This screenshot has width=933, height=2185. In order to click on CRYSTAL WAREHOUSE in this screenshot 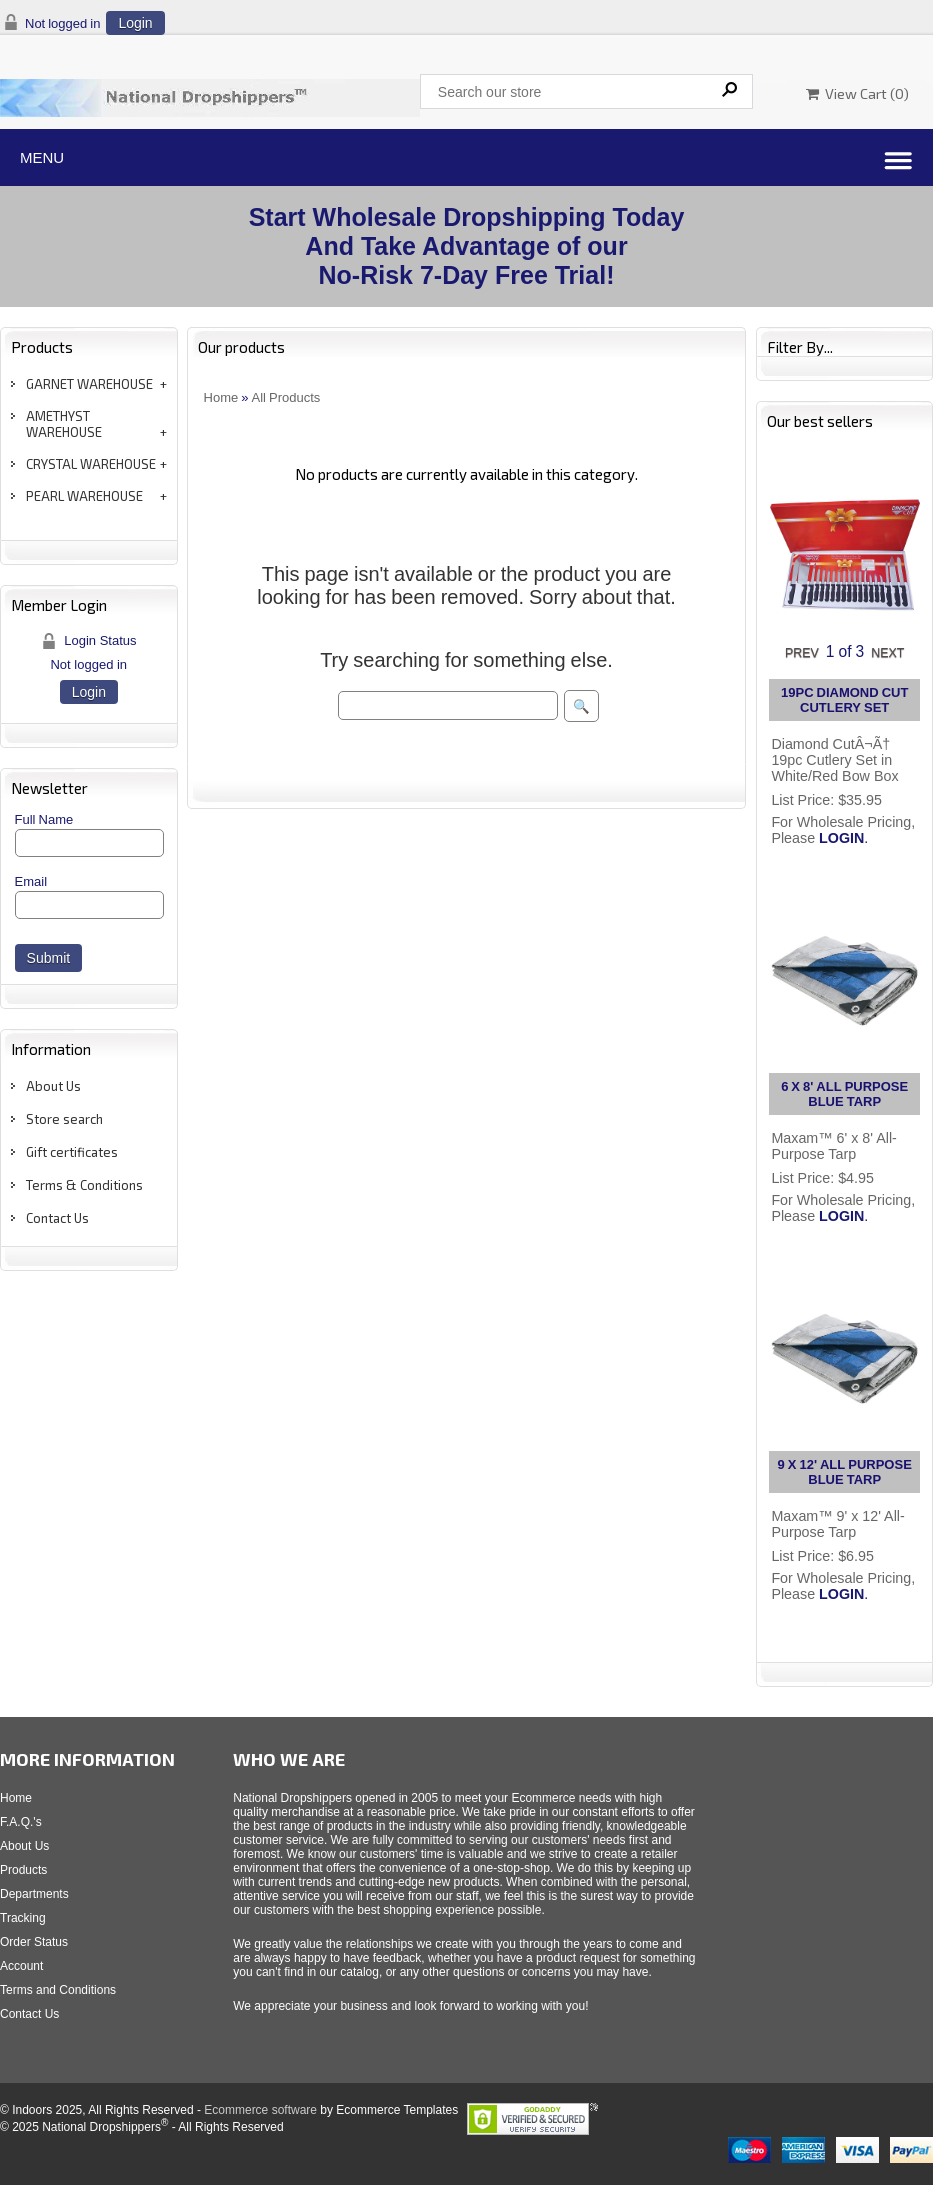, I will do `click(91, 464)`.